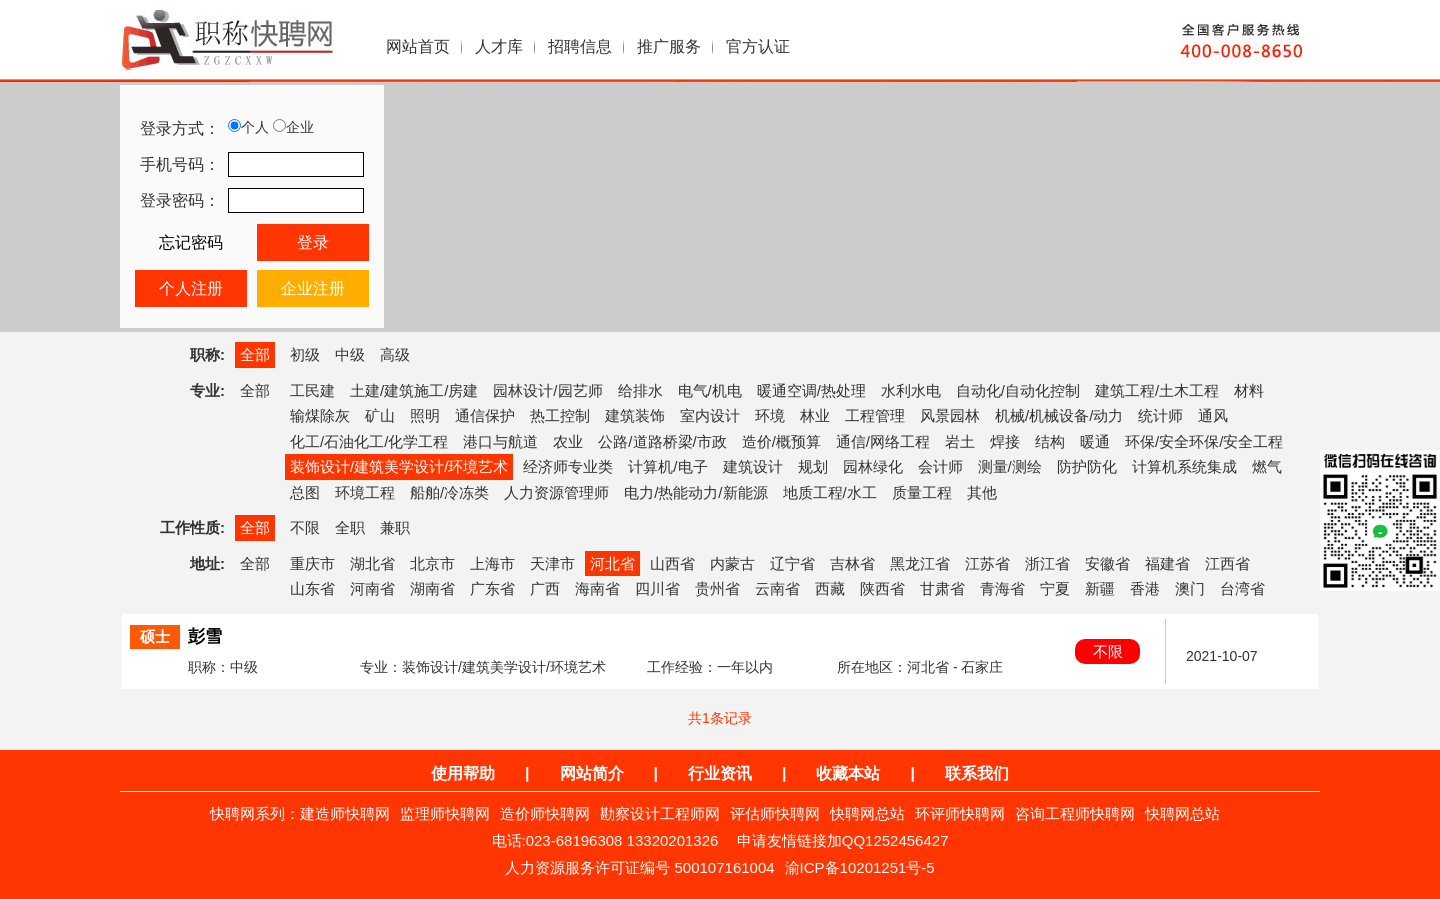  Describe the element at coordinates (640, 390) in the screenshot. I see `给排水` at that location.